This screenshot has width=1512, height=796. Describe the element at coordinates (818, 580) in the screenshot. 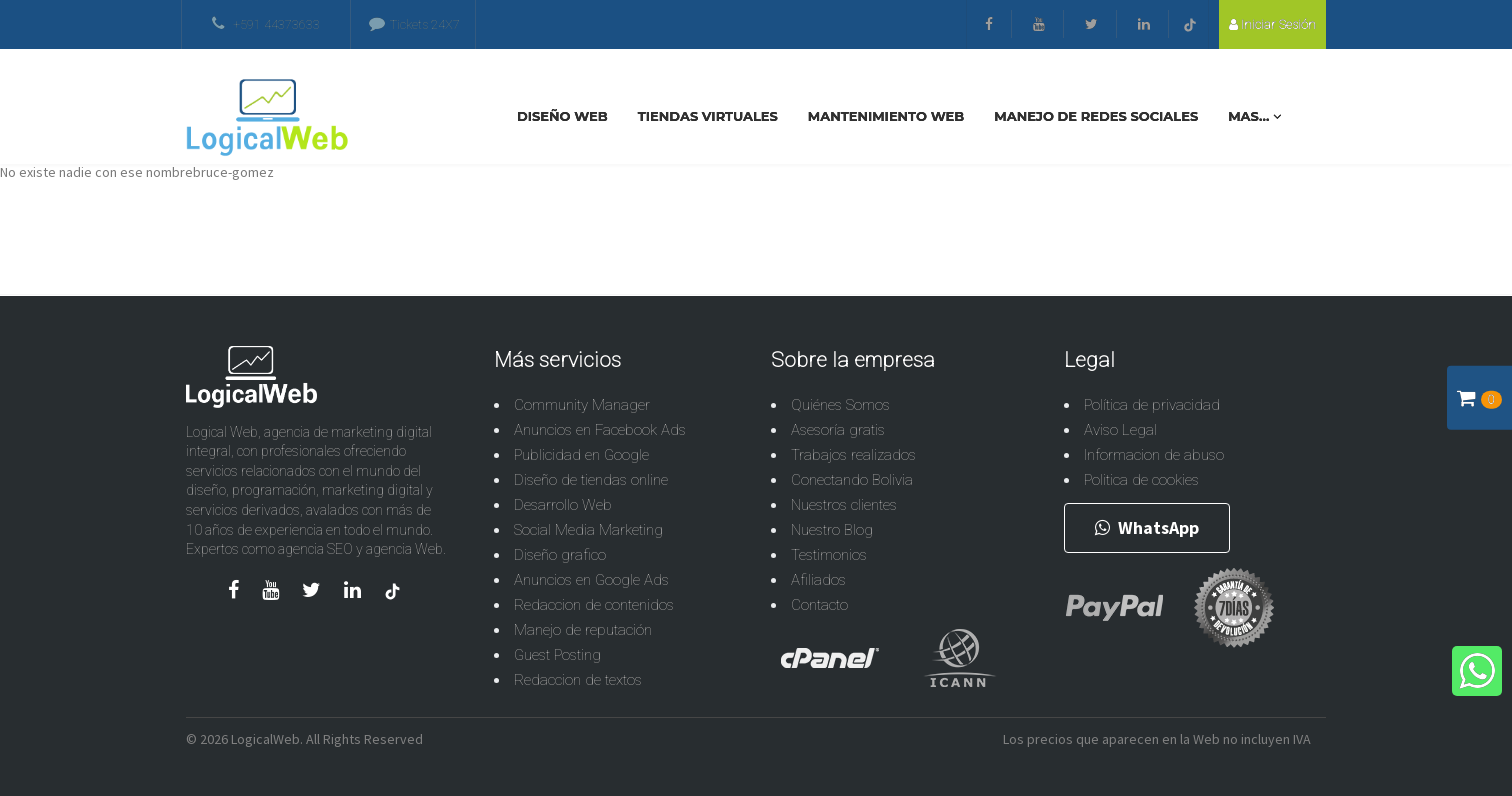

I see `Afiliados` at that location.